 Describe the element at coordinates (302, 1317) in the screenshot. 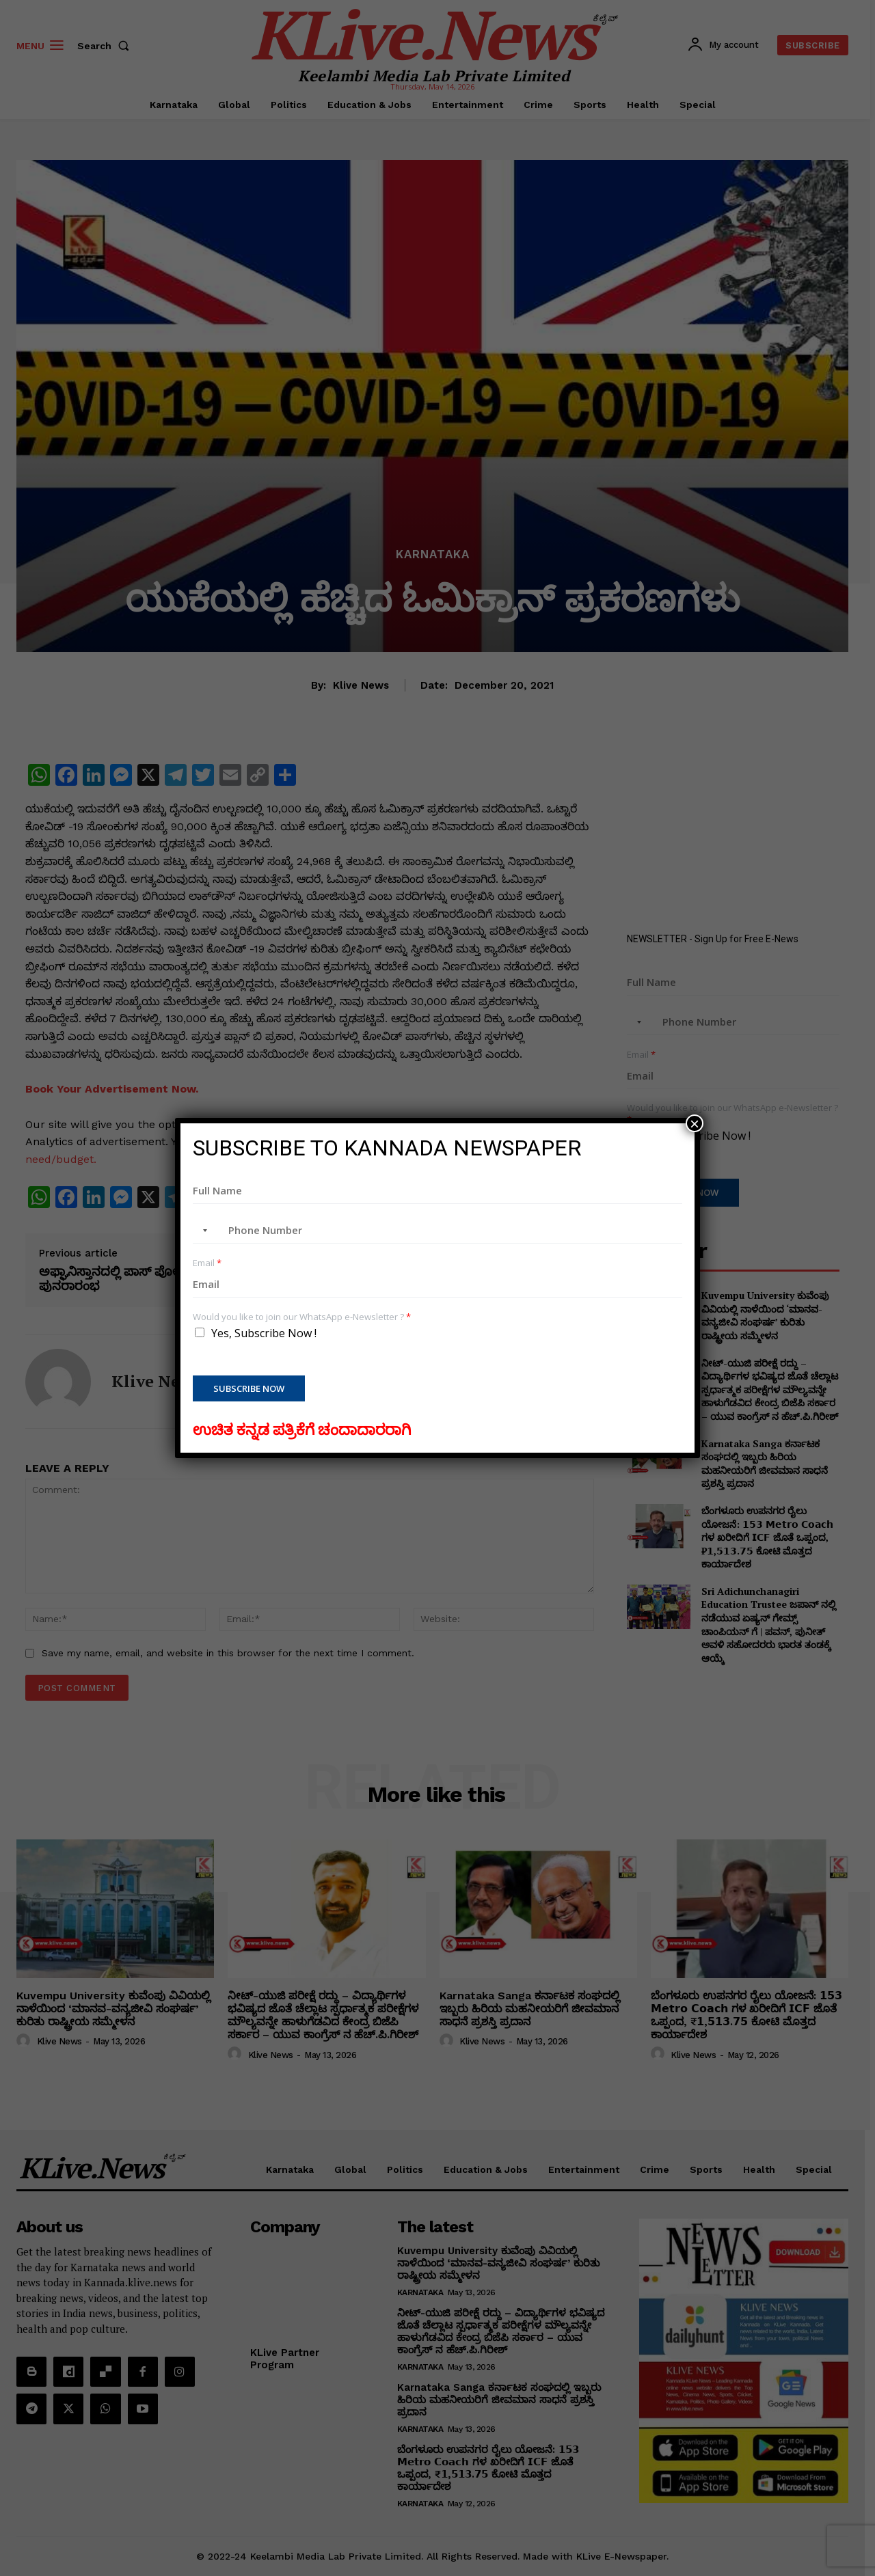

I see `Would you like to join our WhatsApp e-Newsletter ?` at that location.